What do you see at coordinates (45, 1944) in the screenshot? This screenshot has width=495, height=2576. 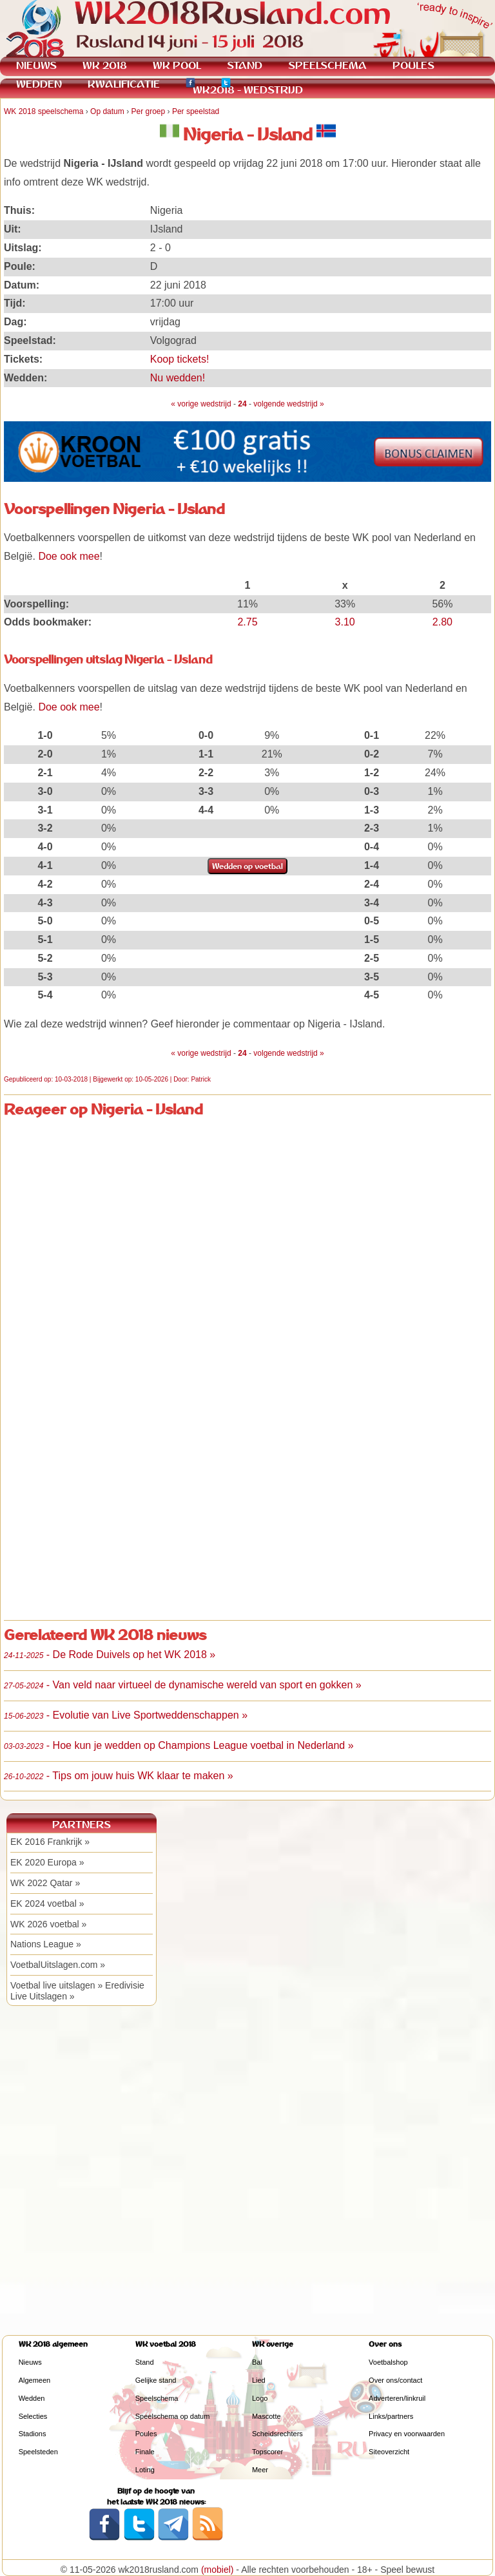 I see `Nations League »` at bounding box center [45, 1944].